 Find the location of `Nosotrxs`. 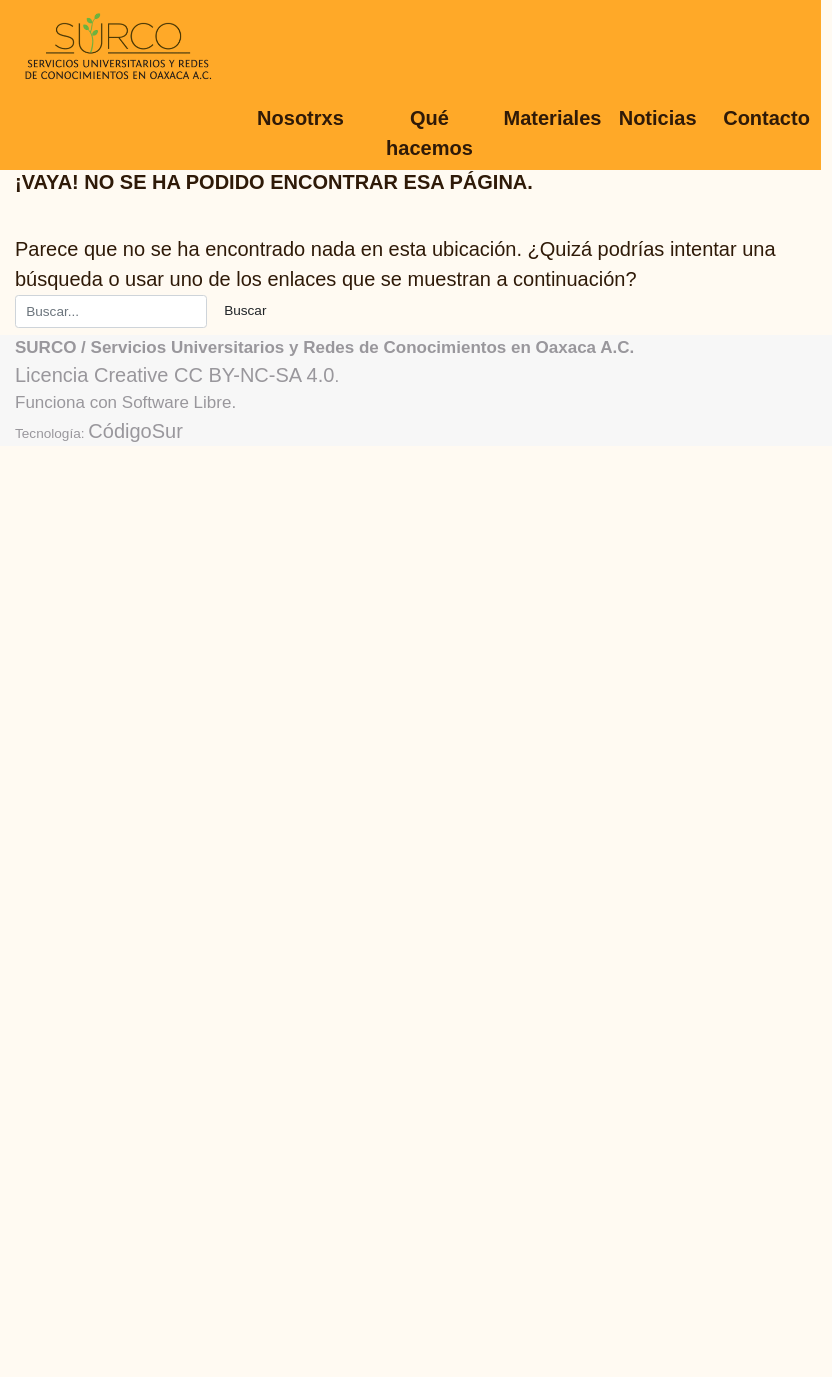

Nosotrxs is located at coordinates (300, 118).